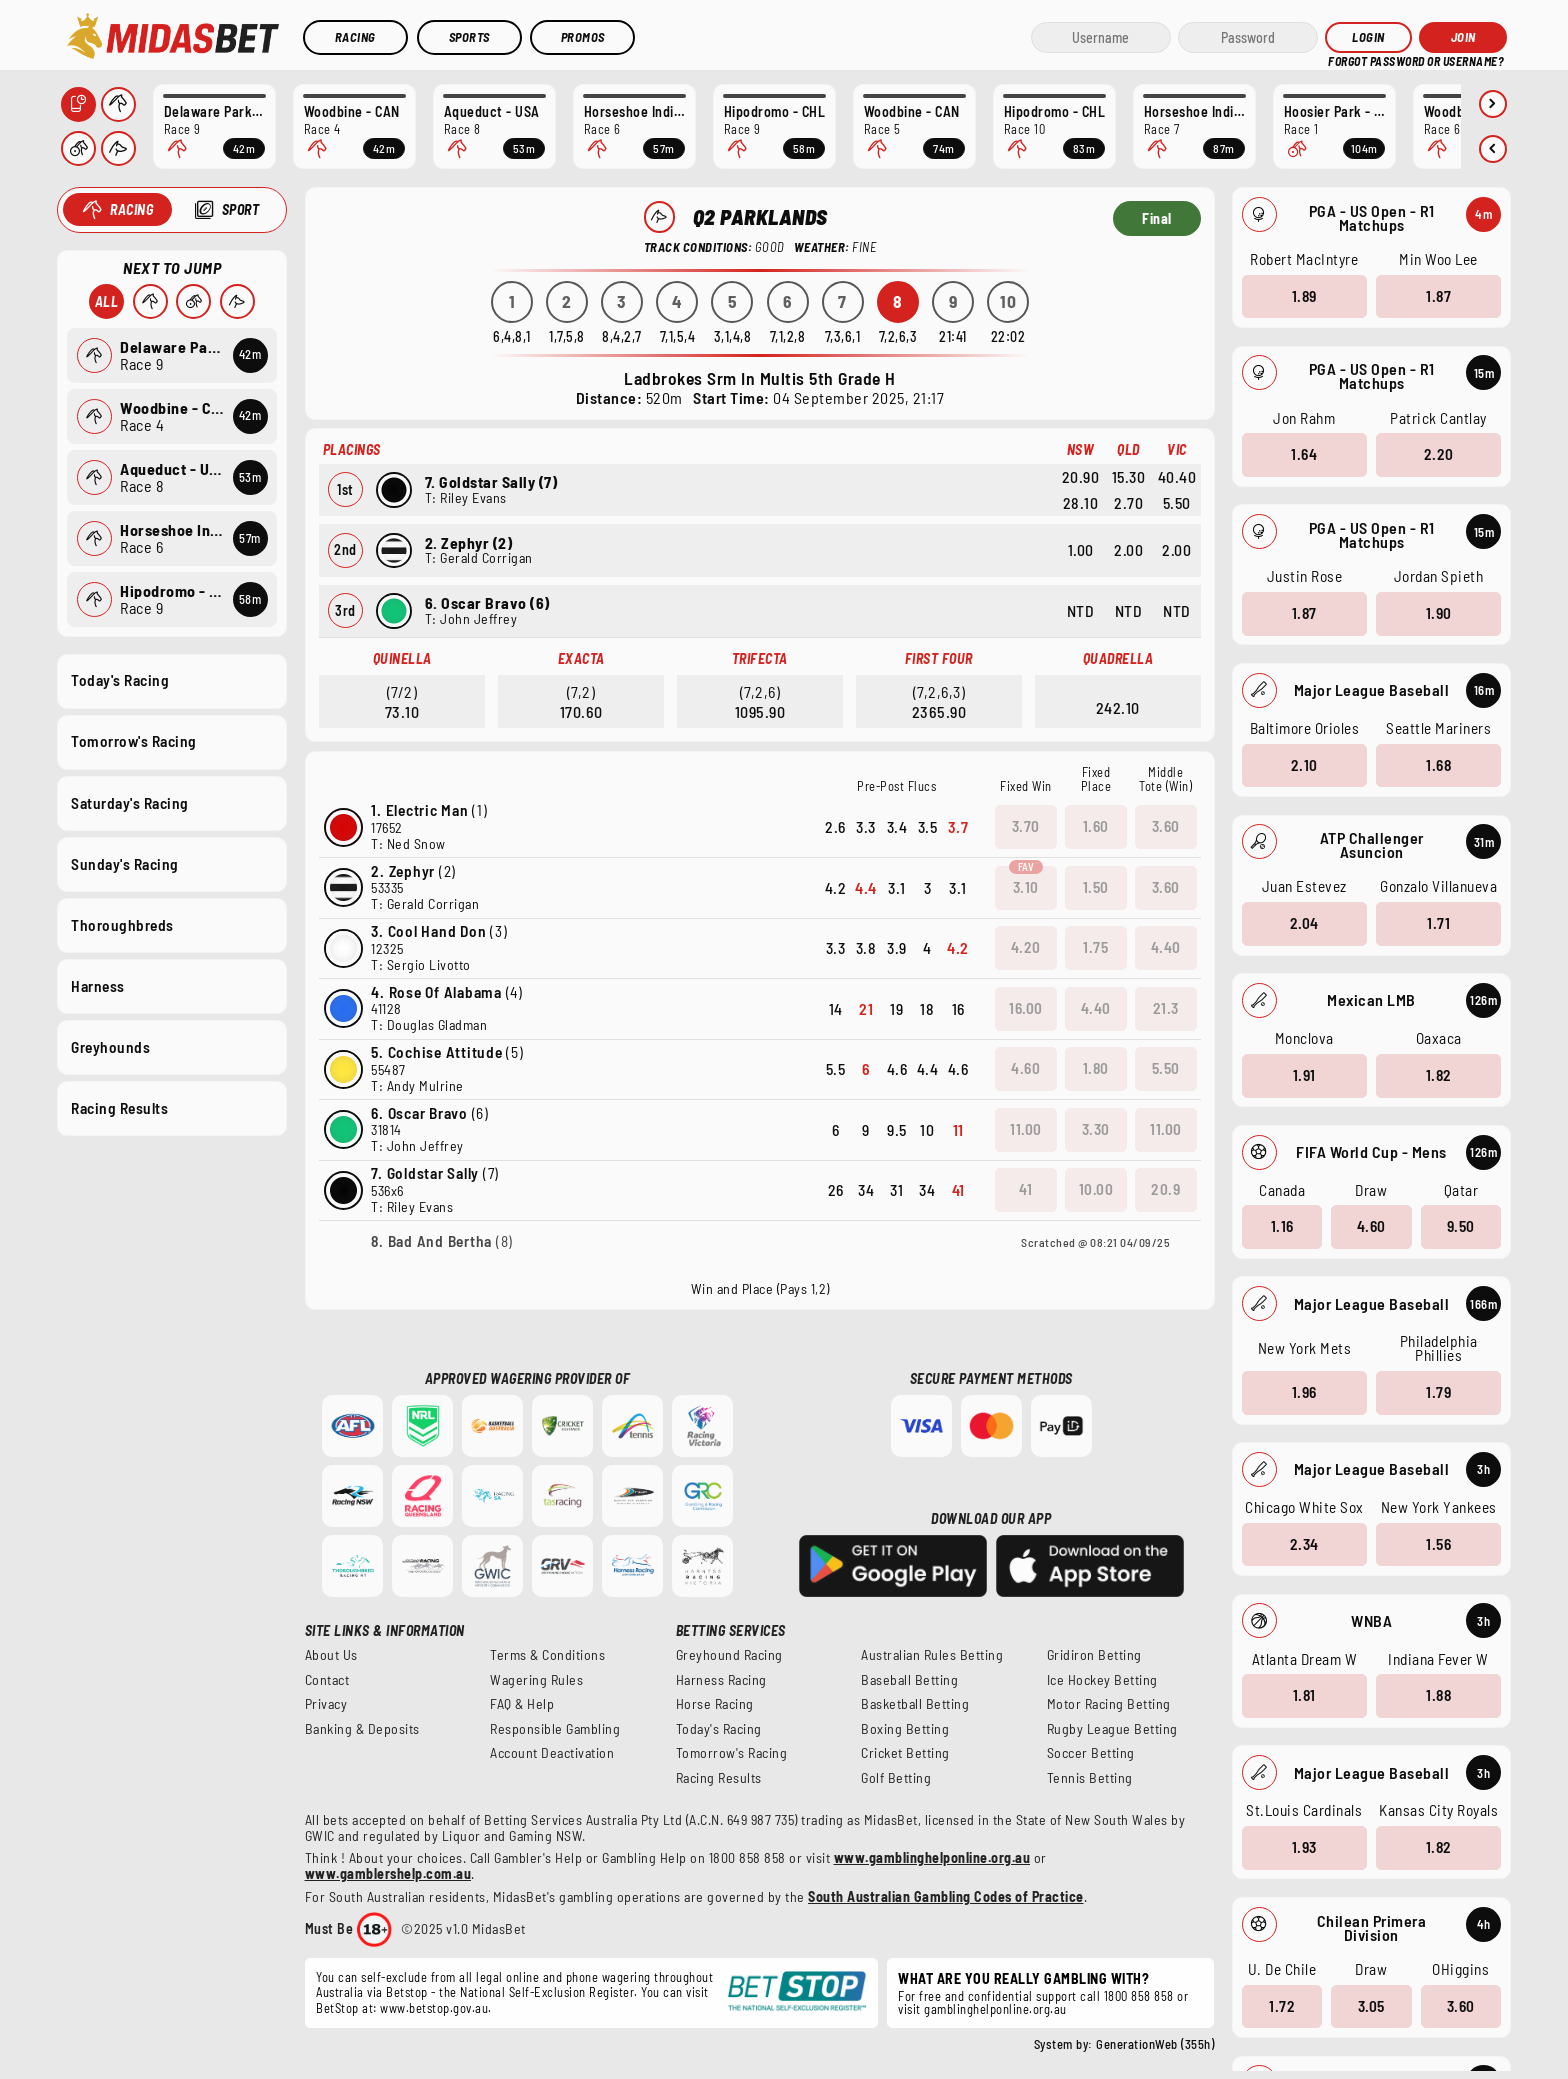 The height and width of the screenshot is (2079, 1568). I want to click on Gridiron Betting, so click(1094, 1655).